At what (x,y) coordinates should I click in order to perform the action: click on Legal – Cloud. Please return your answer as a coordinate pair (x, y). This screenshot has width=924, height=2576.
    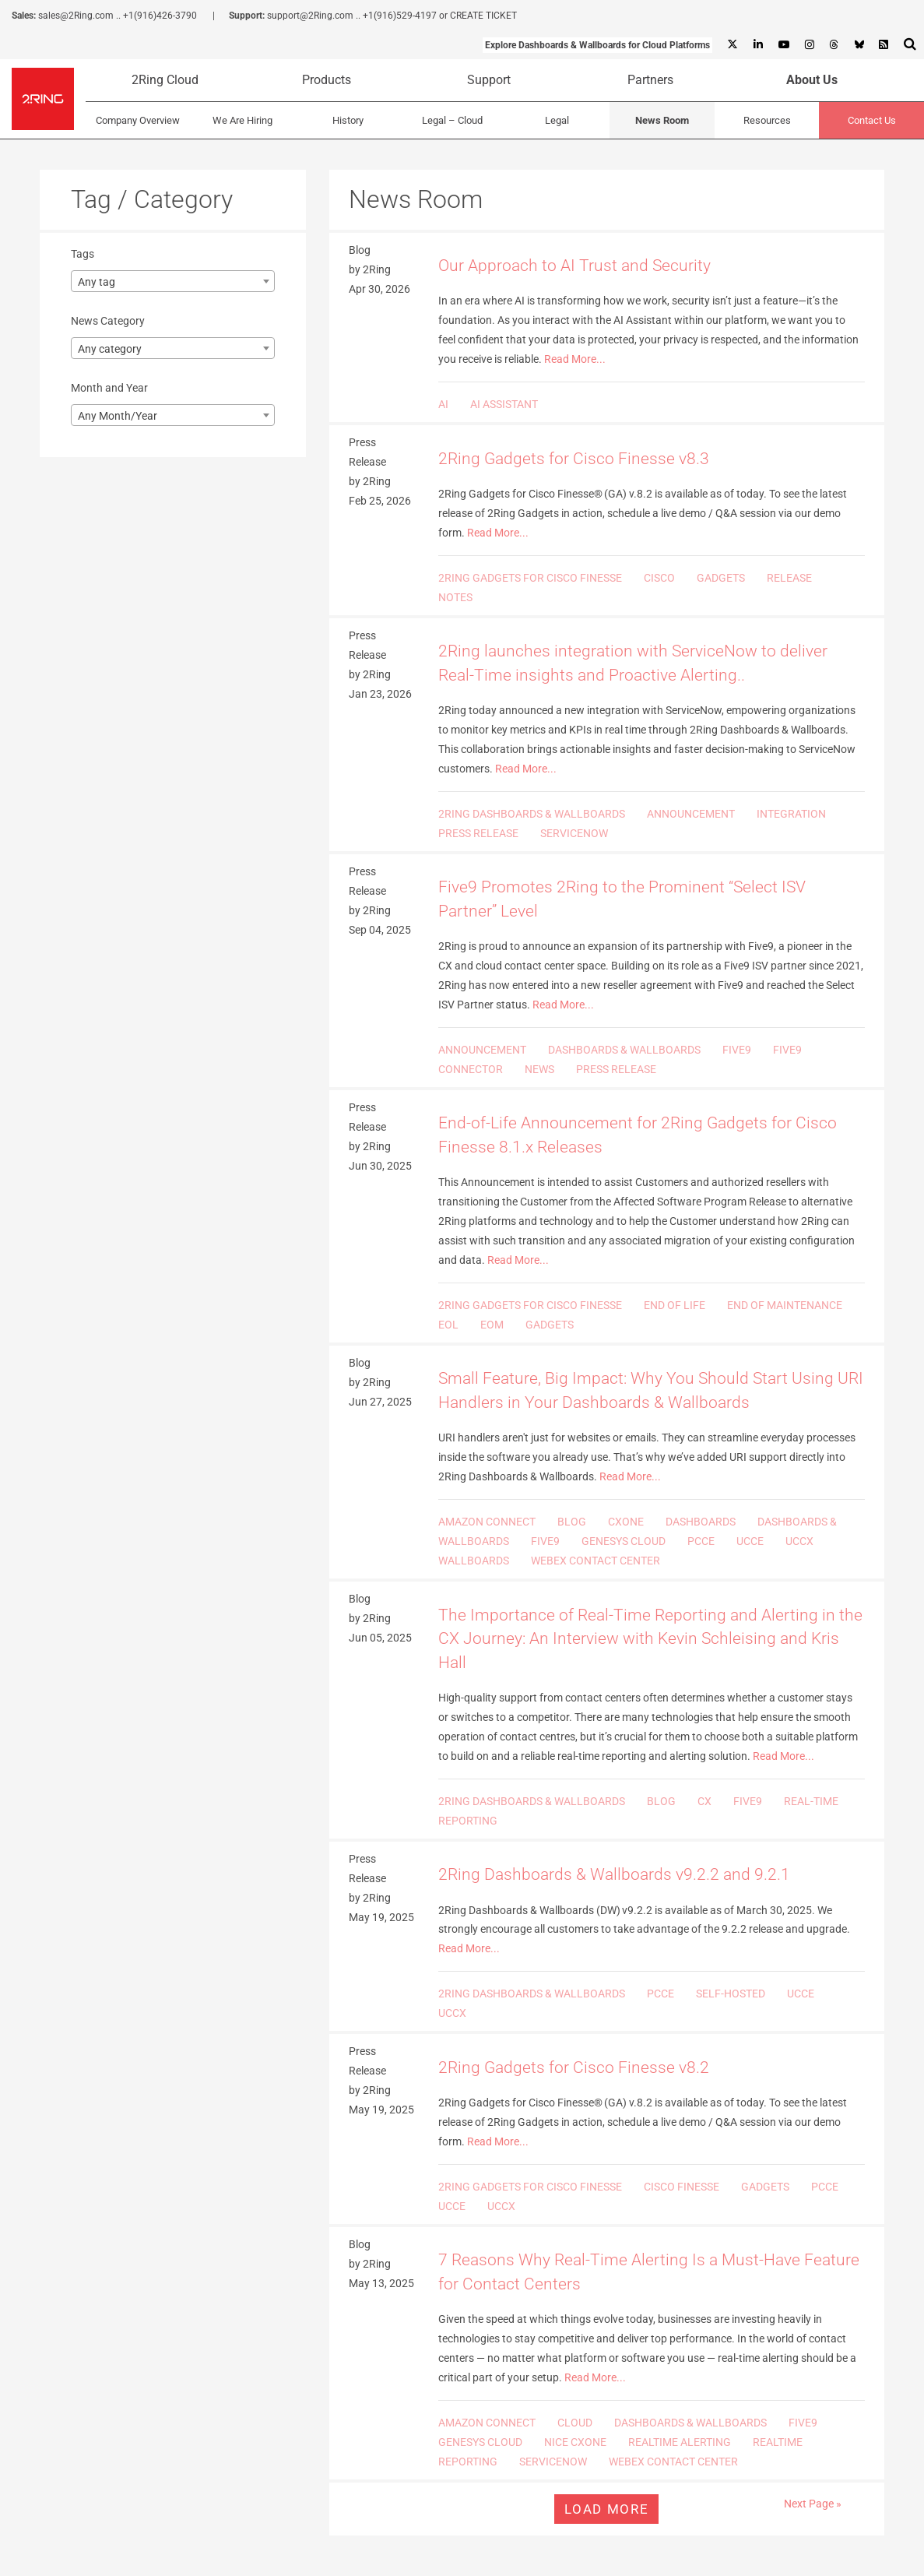
    Looking at the image, I should click on (452, 120).